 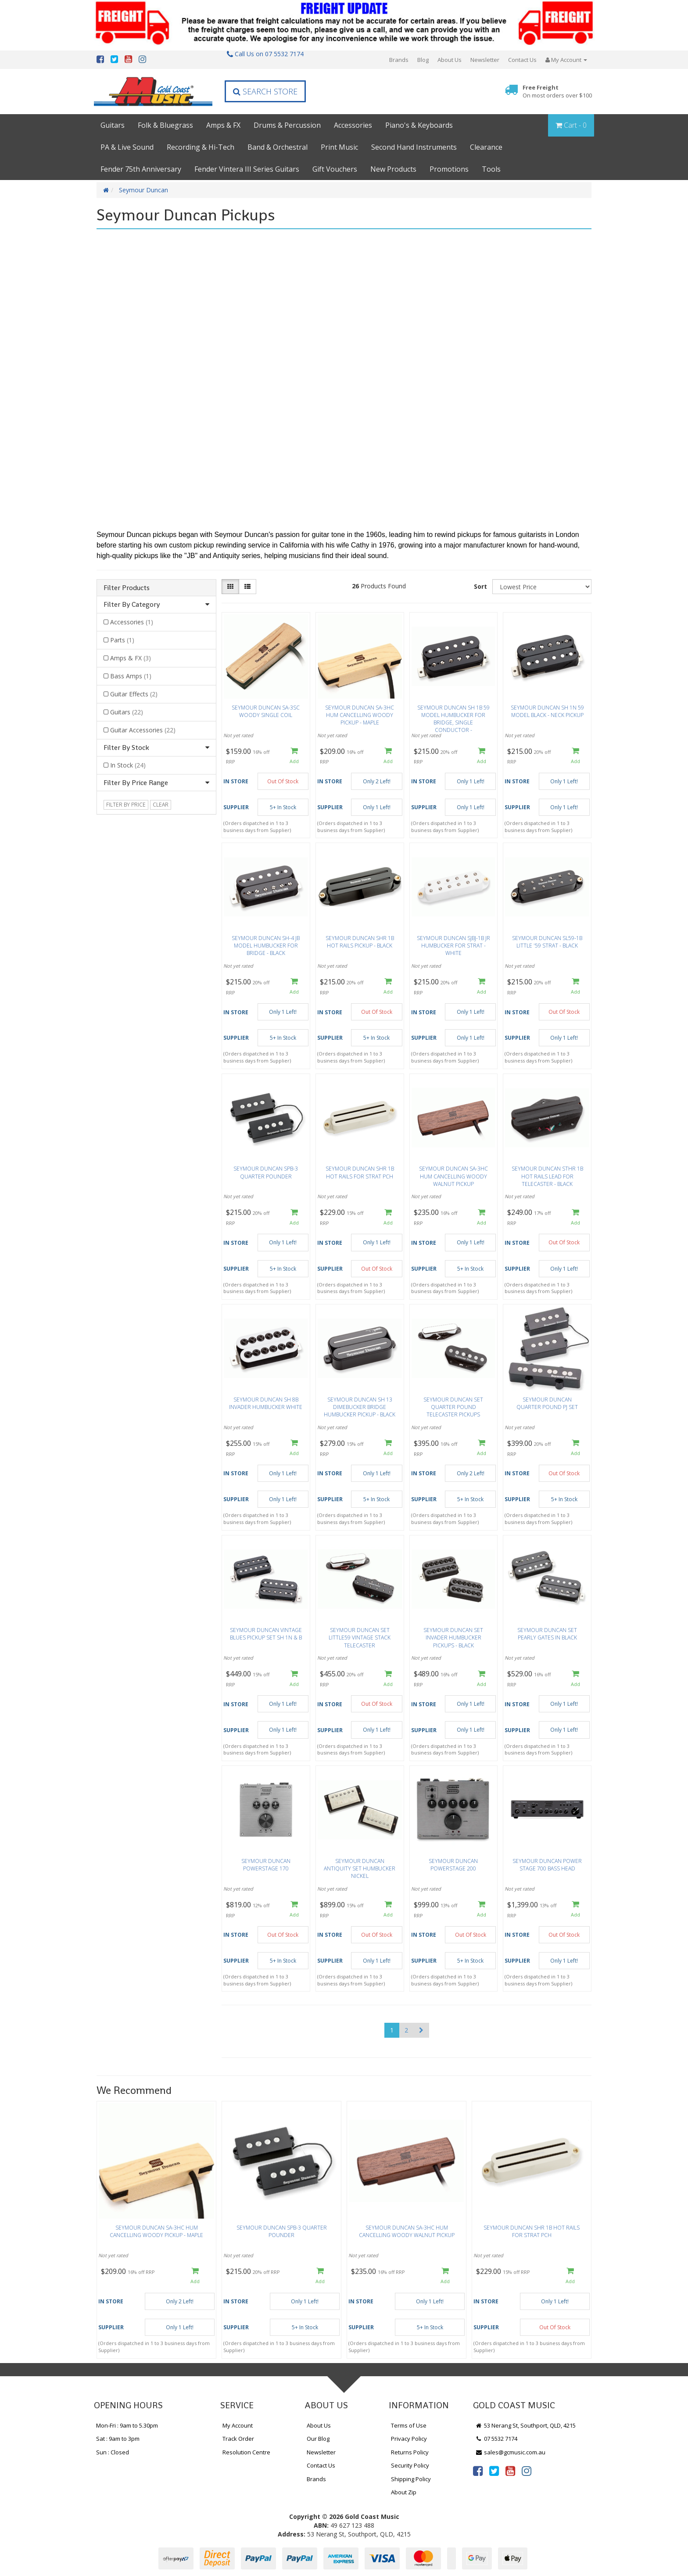 What do you see at coordinates (265, 54) in the screenshot?
I see `Call Us on 07 5532 7174` at bounding box center [265, 54].